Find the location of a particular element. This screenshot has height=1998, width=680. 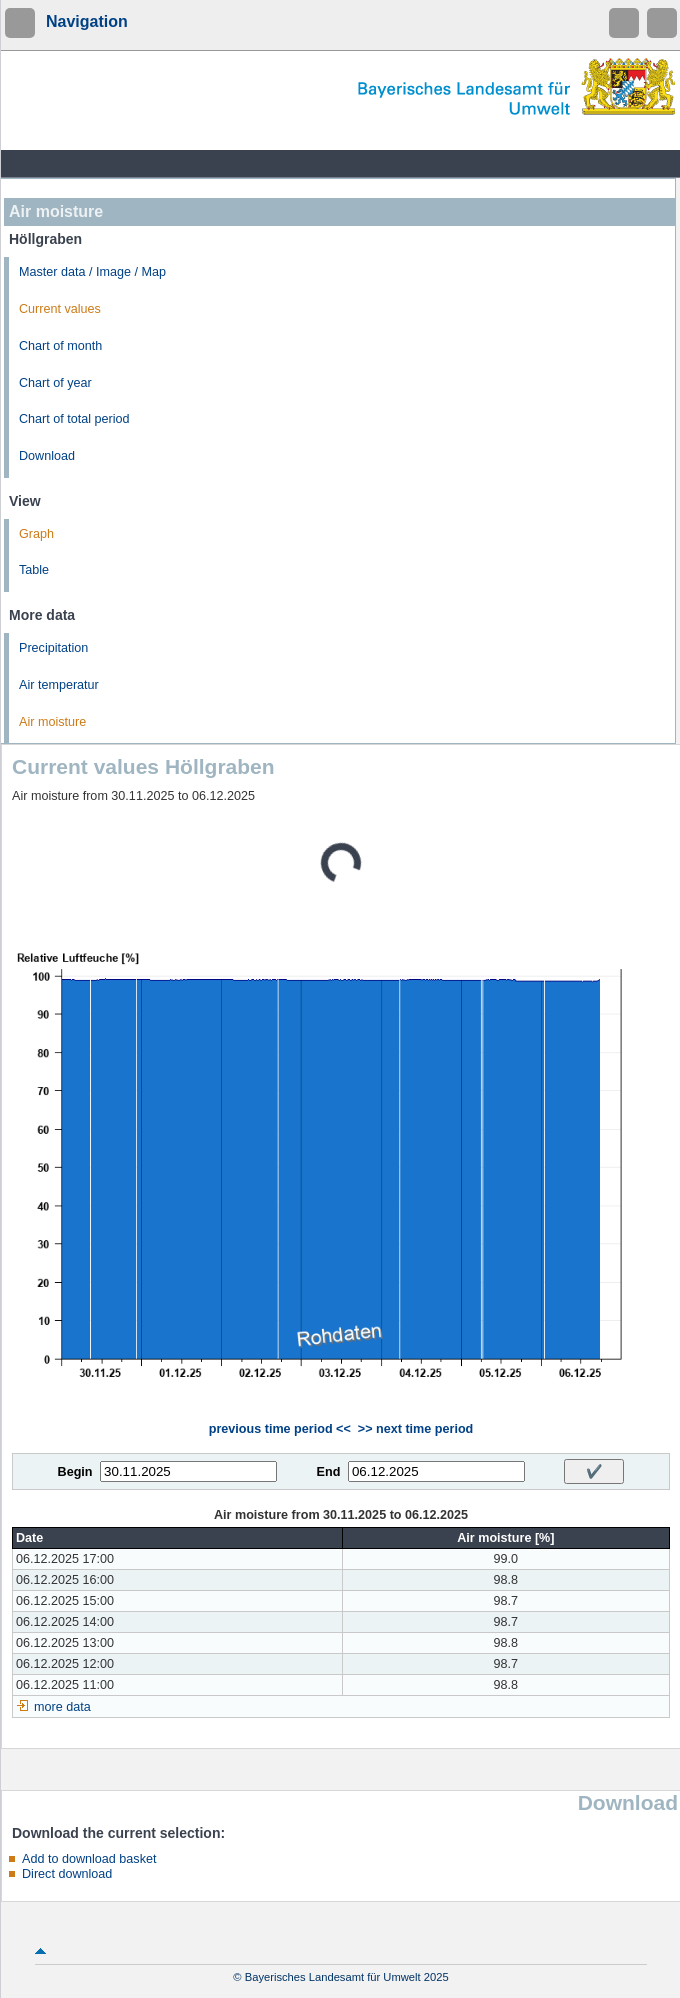

Chart of total period is located at coordinates (74, 419).